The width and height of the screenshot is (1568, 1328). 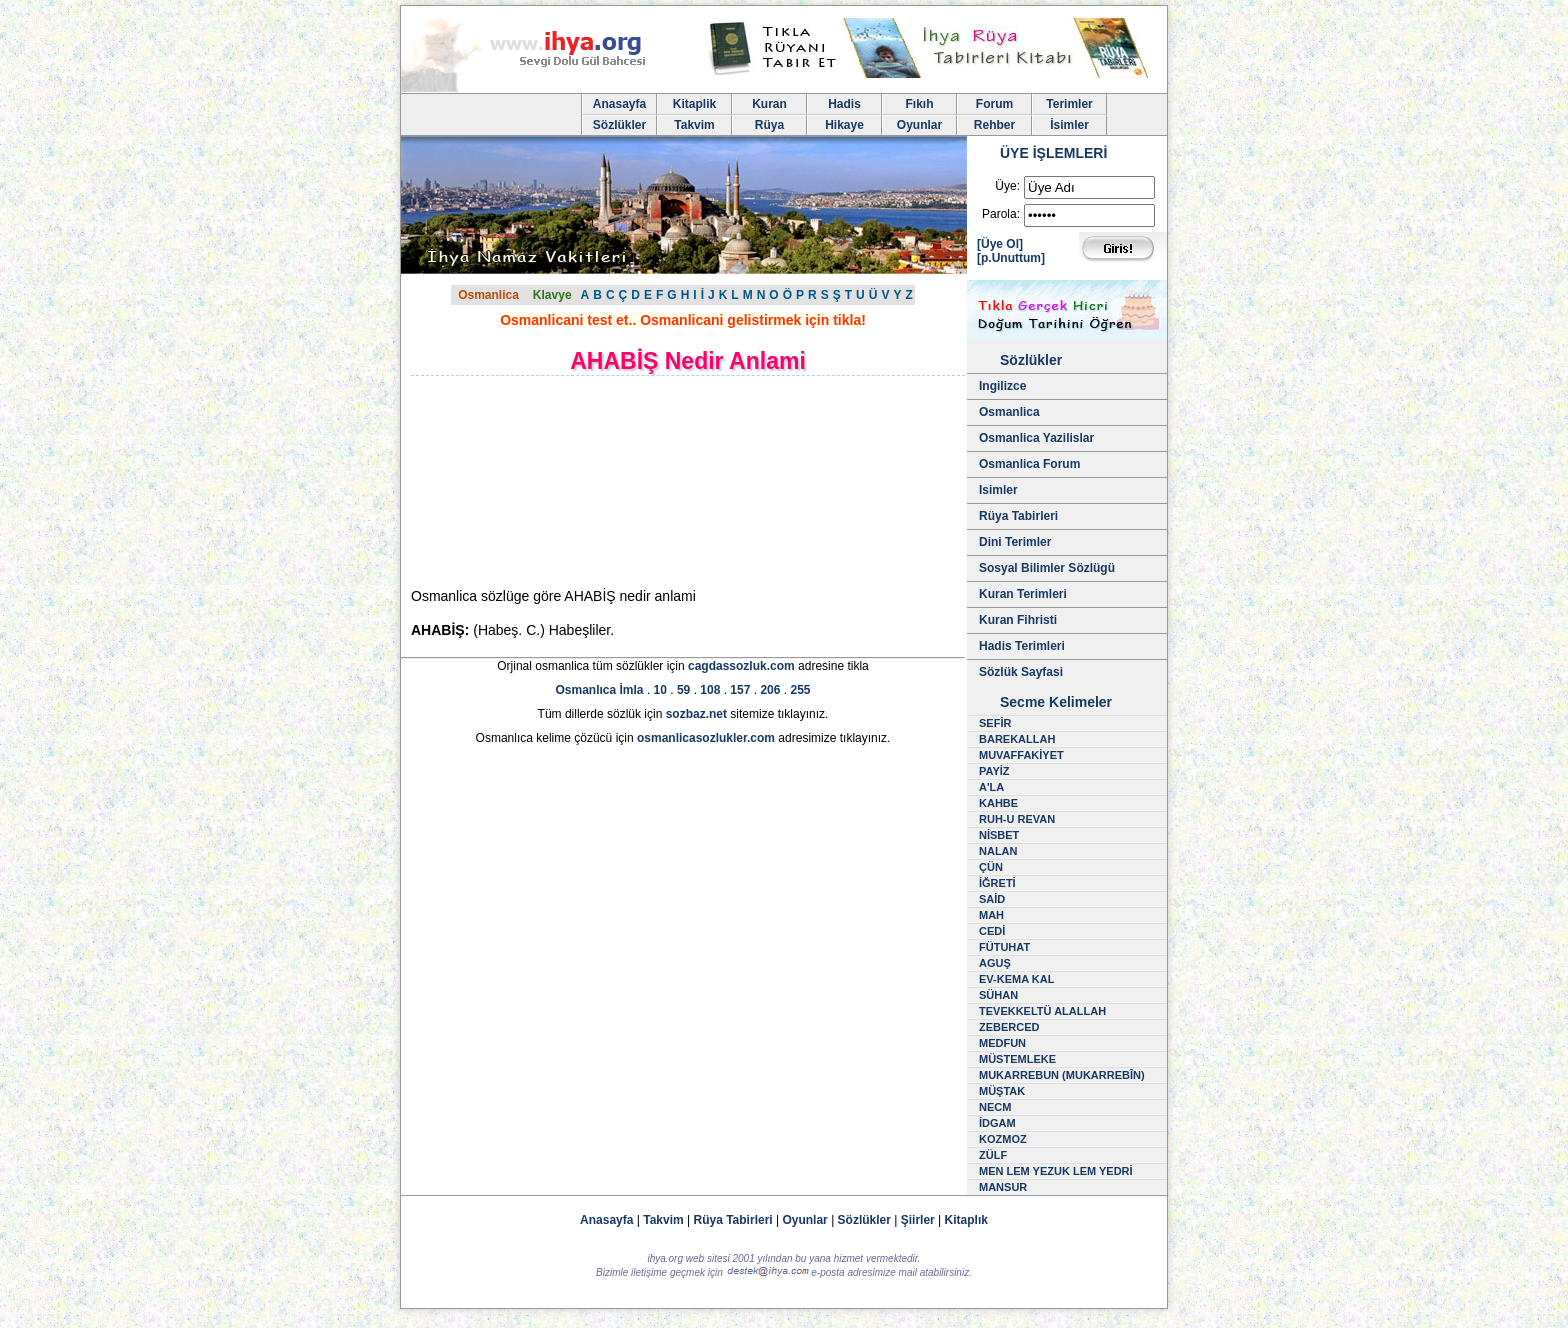 I want to click on BAREKALLAH, so click(x=1017, y=739).